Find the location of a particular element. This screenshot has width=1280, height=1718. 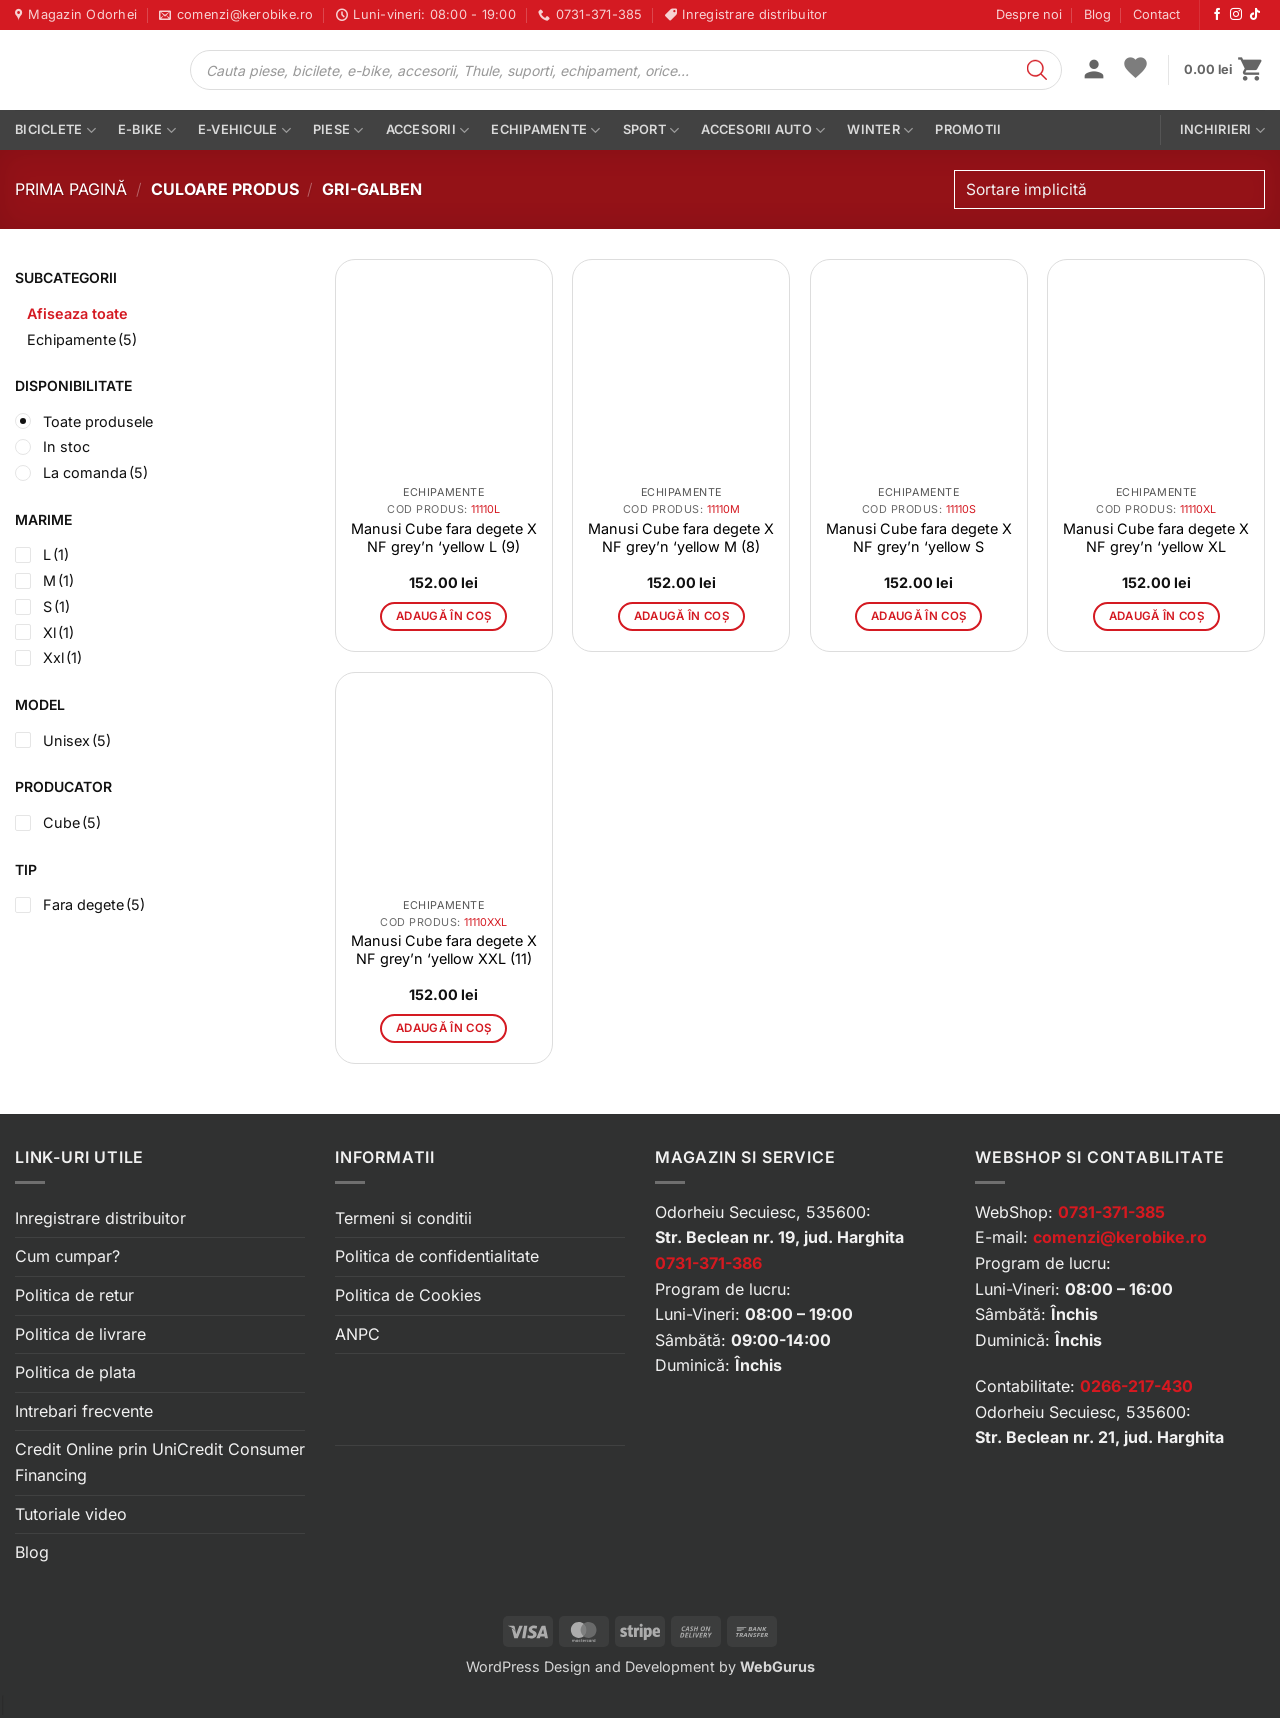

0731-371-385 is located at coordinates (1111, 1212).